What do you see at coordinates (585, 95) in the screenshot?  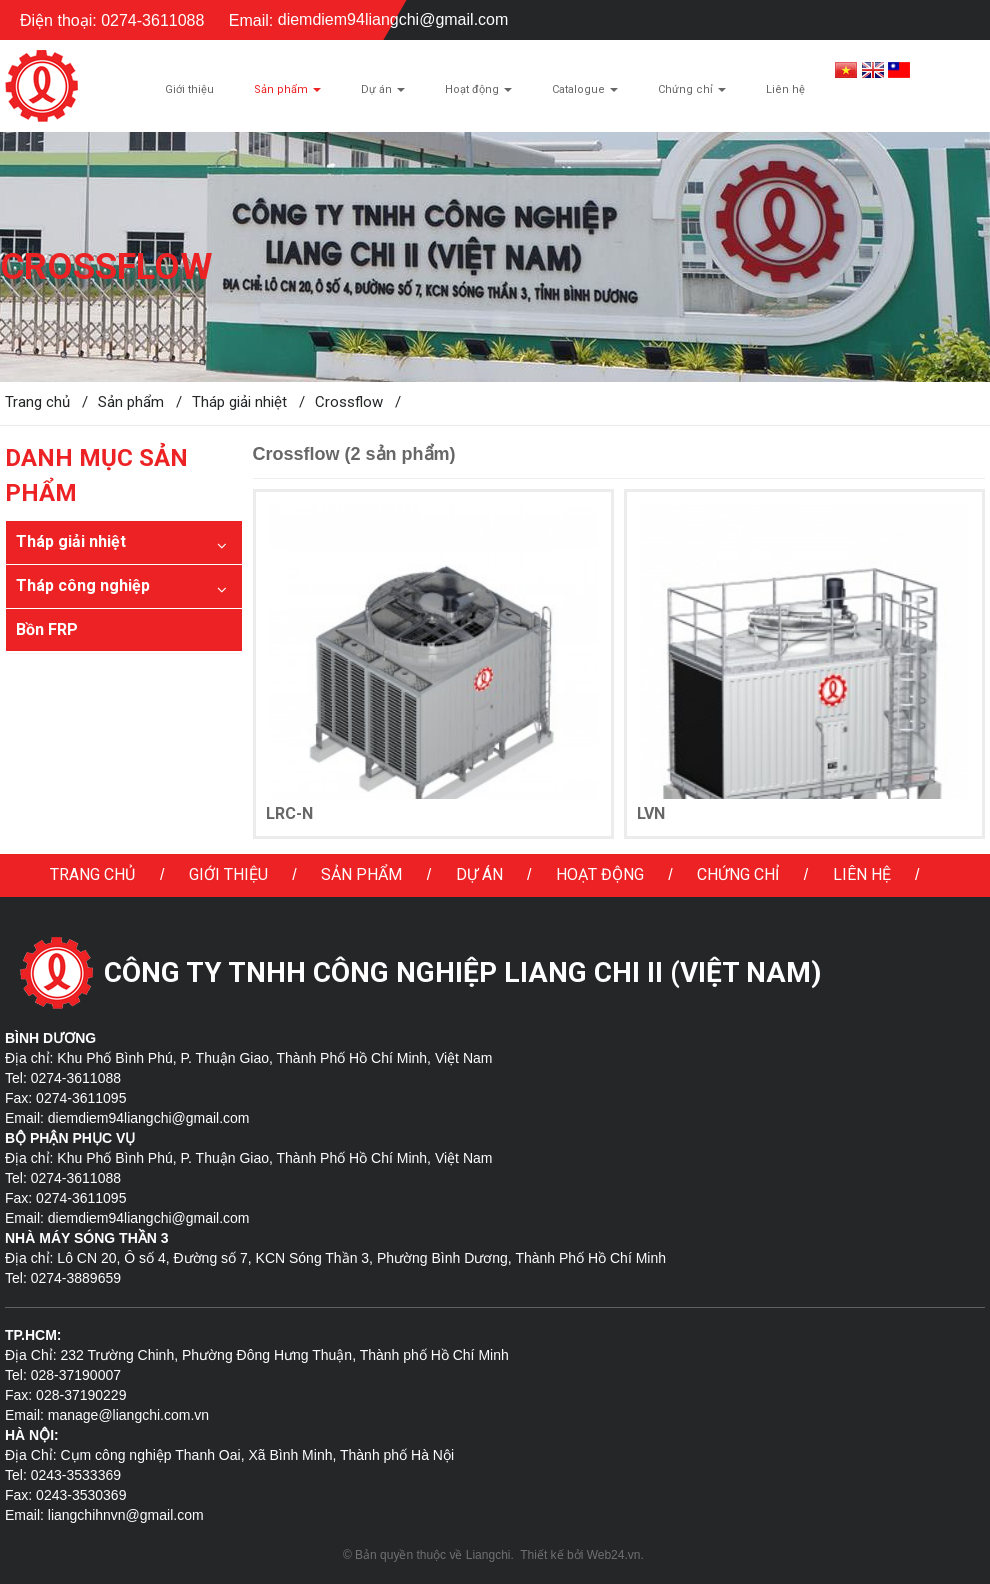 I see `Catalogue [button]` at bounding box center [585, 95].